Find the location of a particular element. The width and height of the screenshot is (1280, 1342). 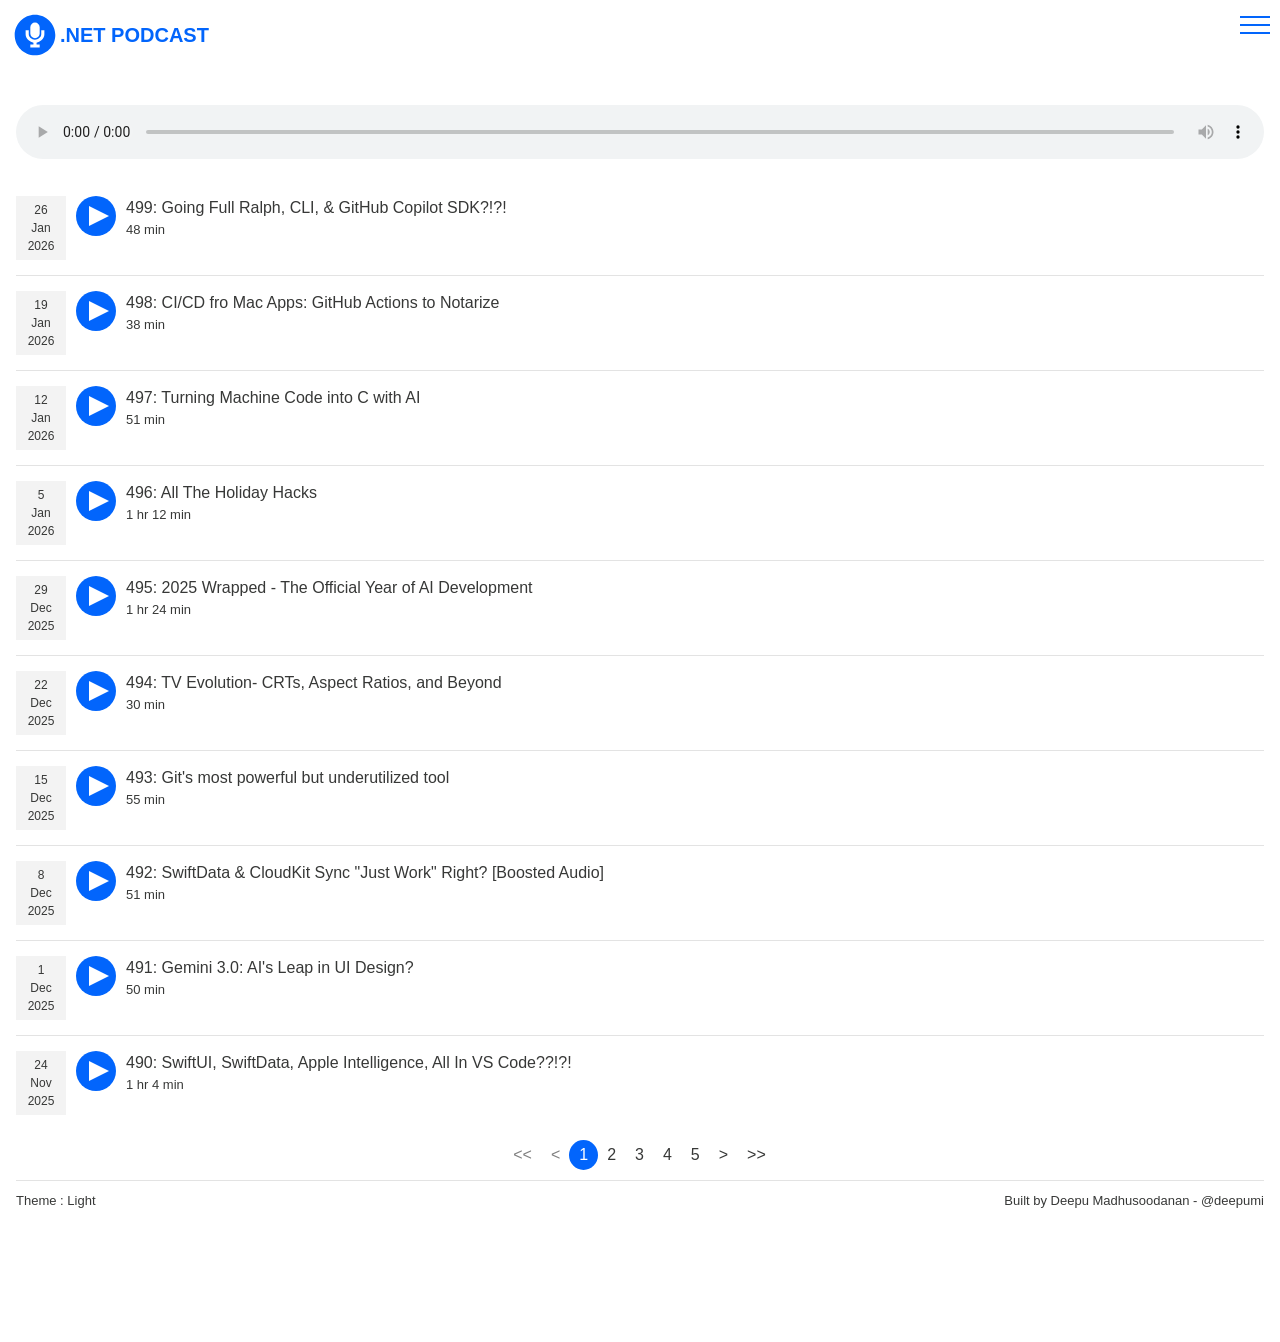

495: 2025 Wrapped - The Official Year of AI Development is located at coordinates (329, 587).